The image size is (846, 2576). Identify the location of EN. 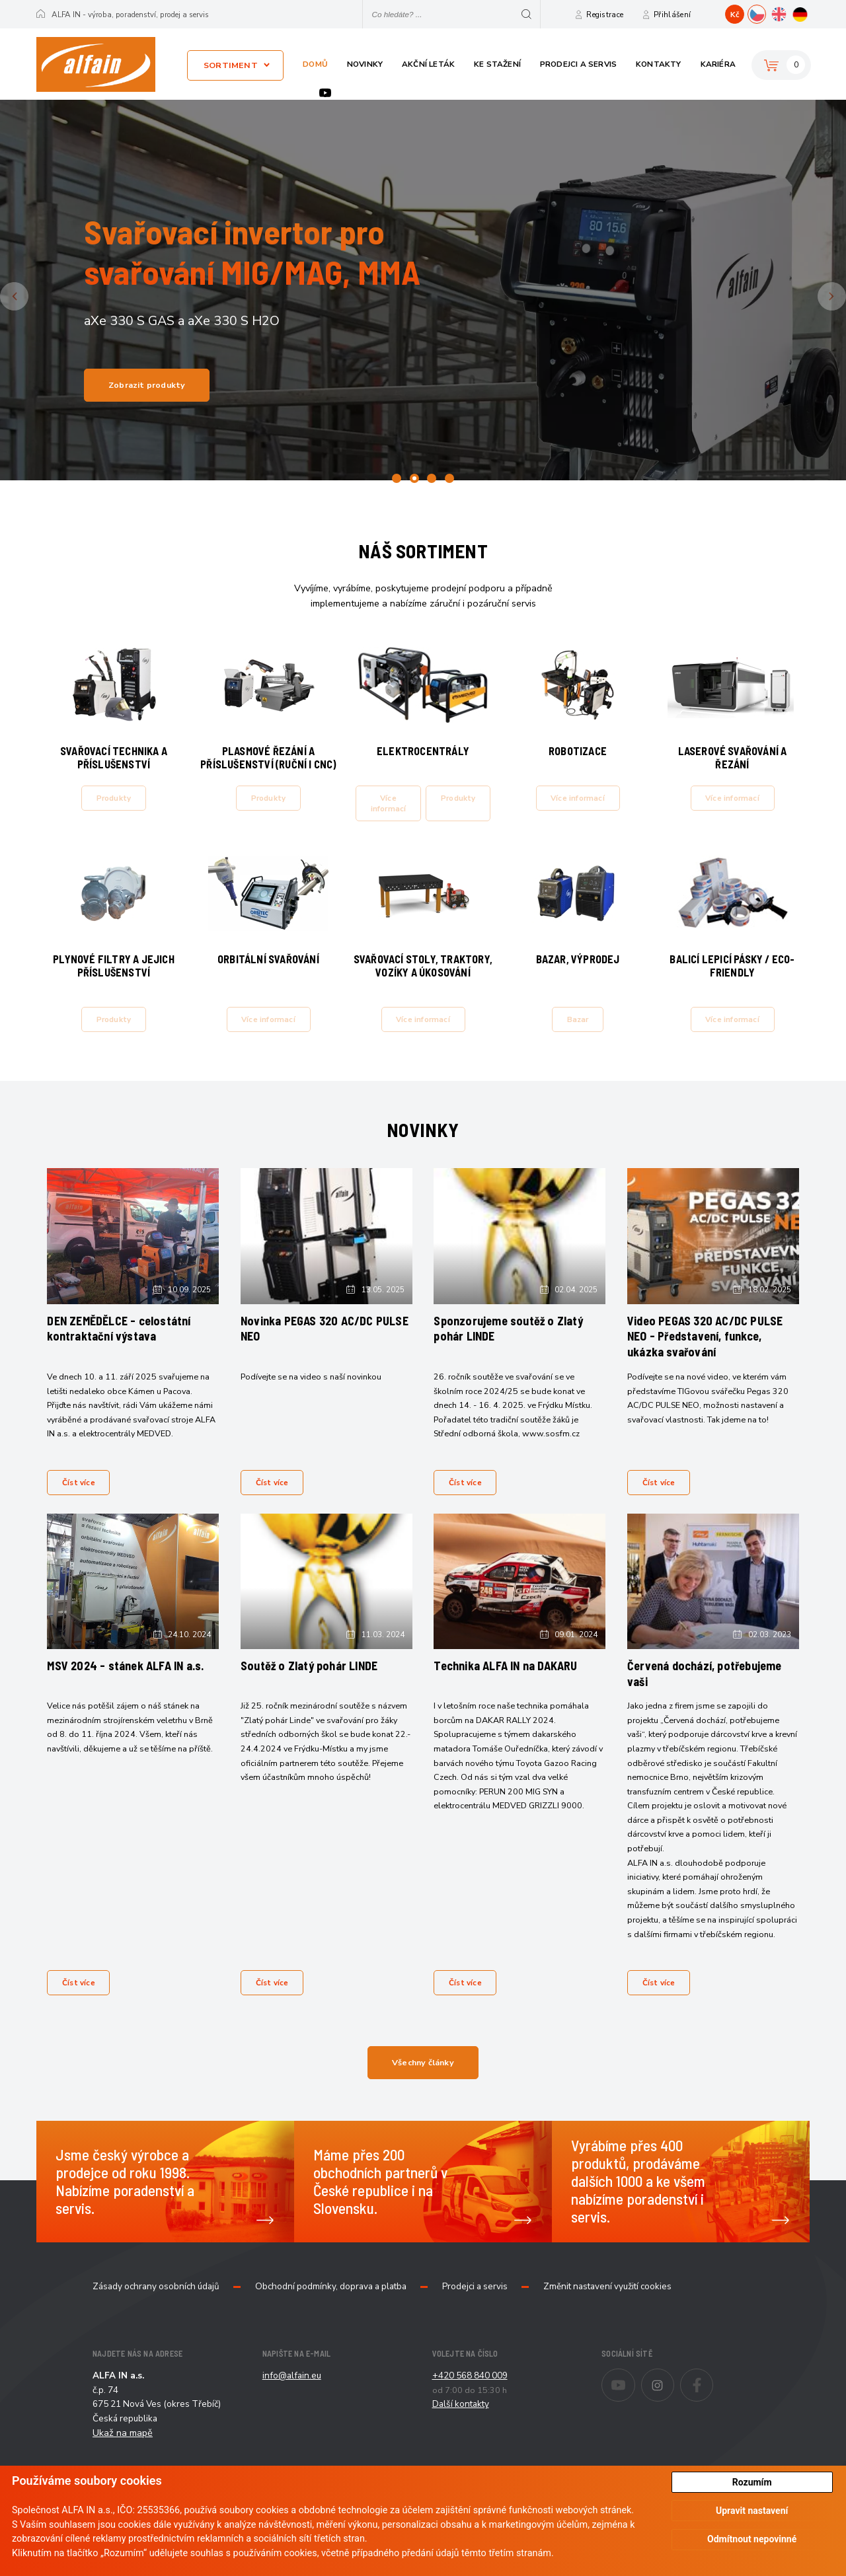
(787, 12).